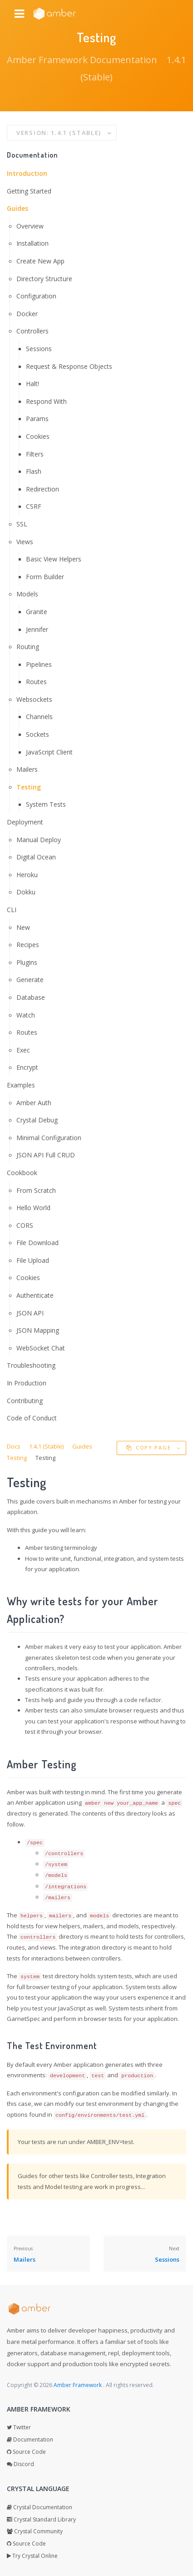  I want to click on Respond With, so click(46, 401).